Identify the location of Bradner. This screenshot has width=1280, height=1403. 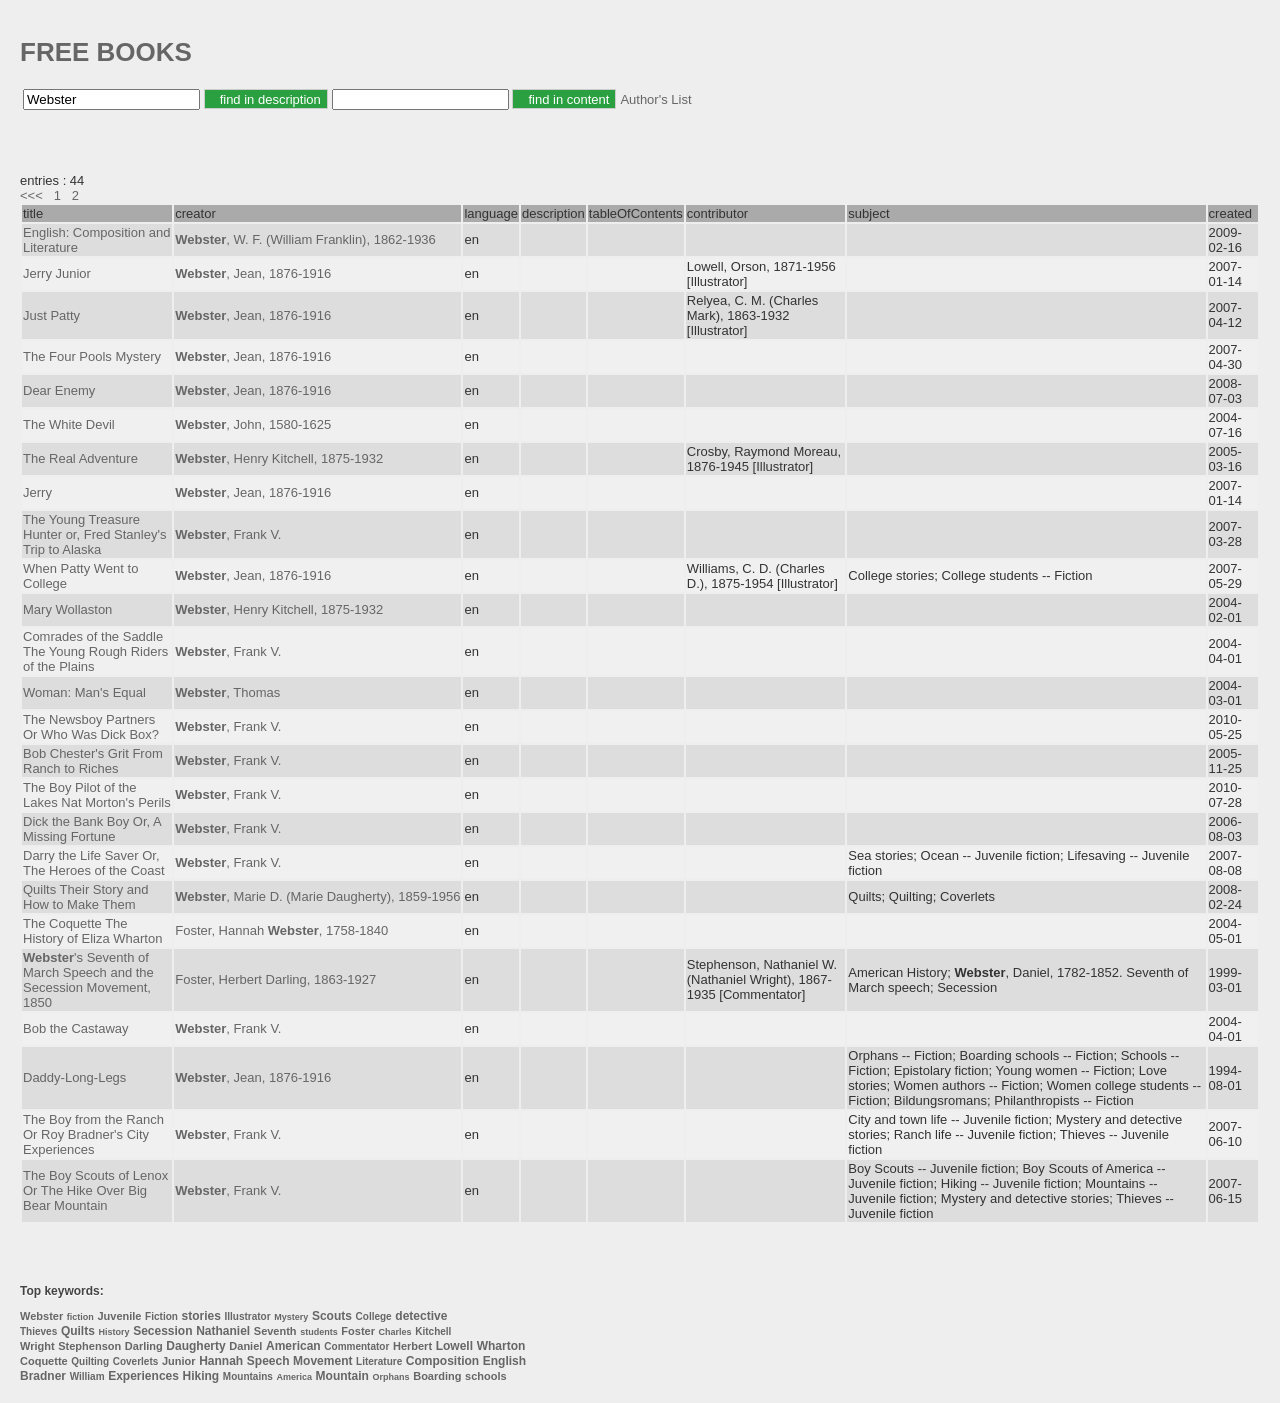
(43, 1376).